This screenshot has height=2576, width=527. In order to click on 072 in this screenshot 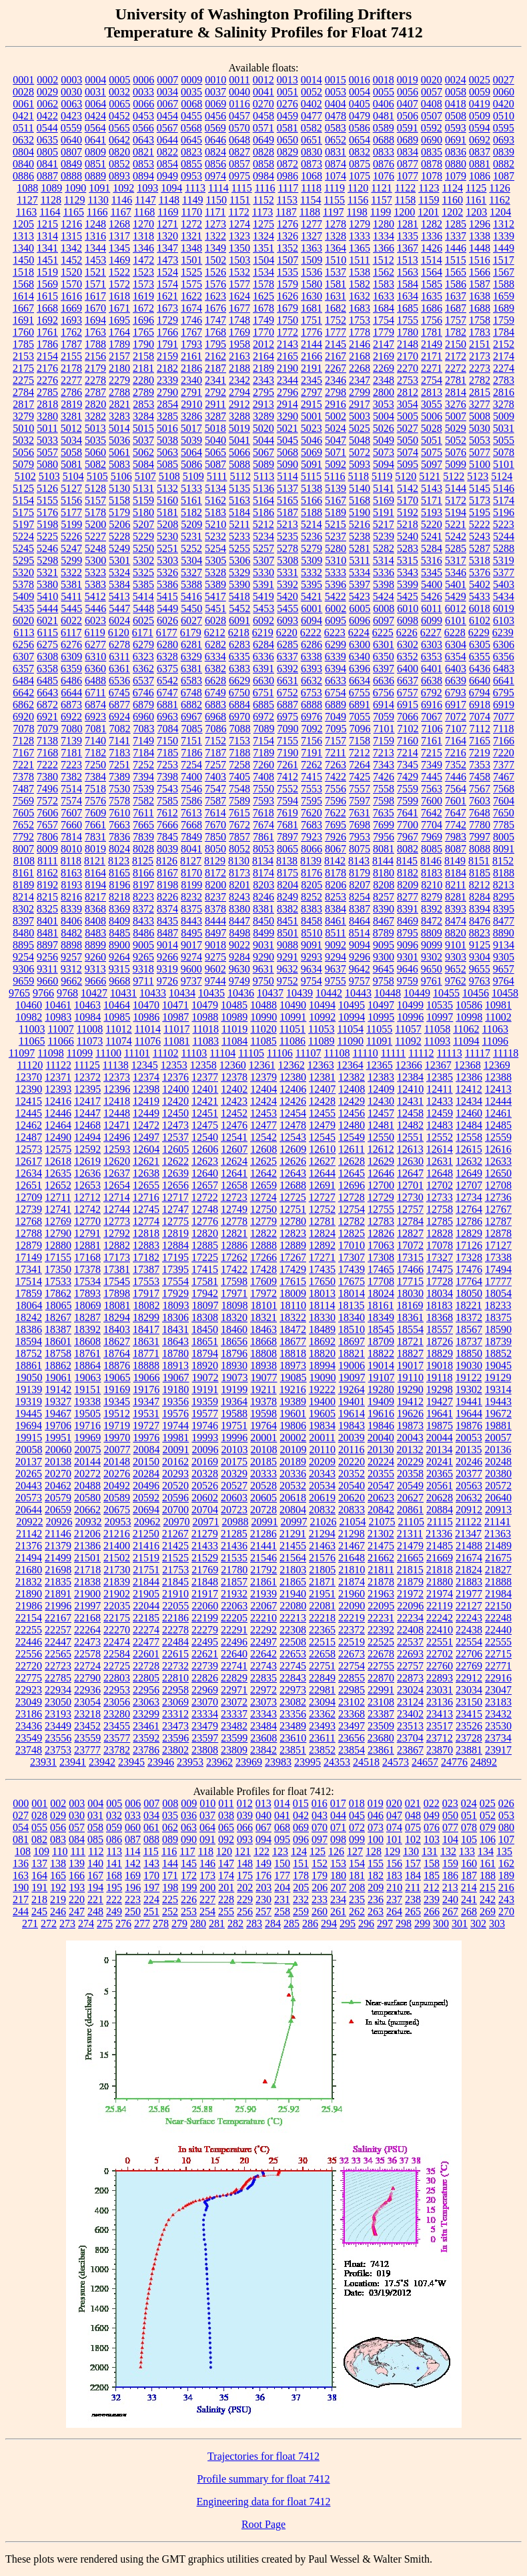, I will do `click(357, 1827)`.